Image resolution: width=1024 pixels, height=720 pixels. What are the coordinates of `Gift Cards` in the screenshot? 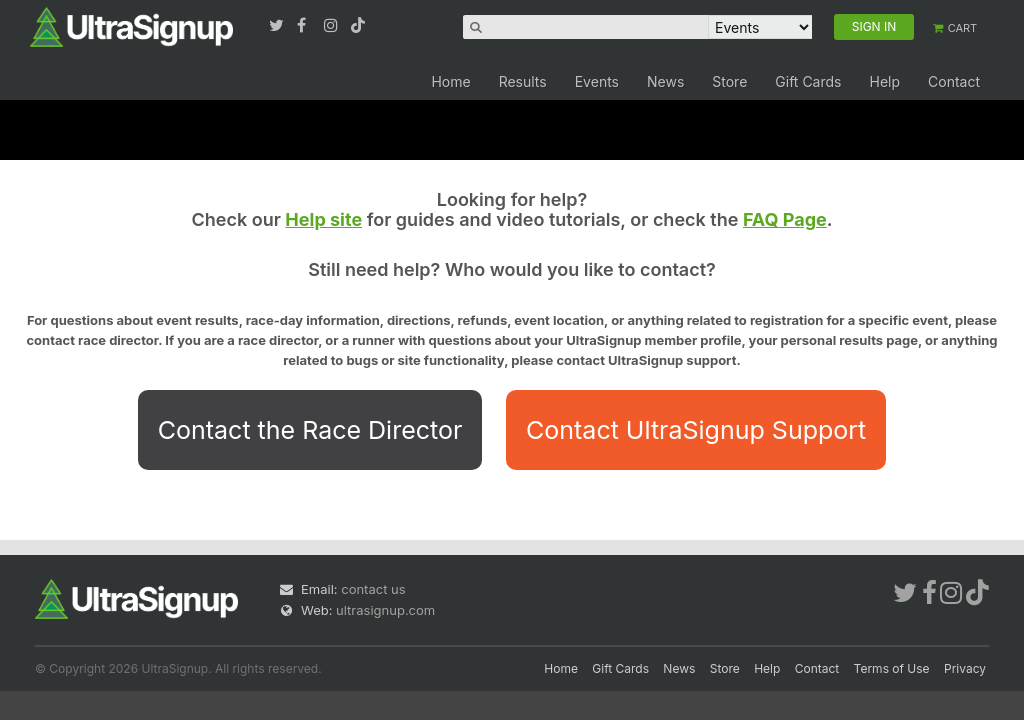 It's located at (808, 81).